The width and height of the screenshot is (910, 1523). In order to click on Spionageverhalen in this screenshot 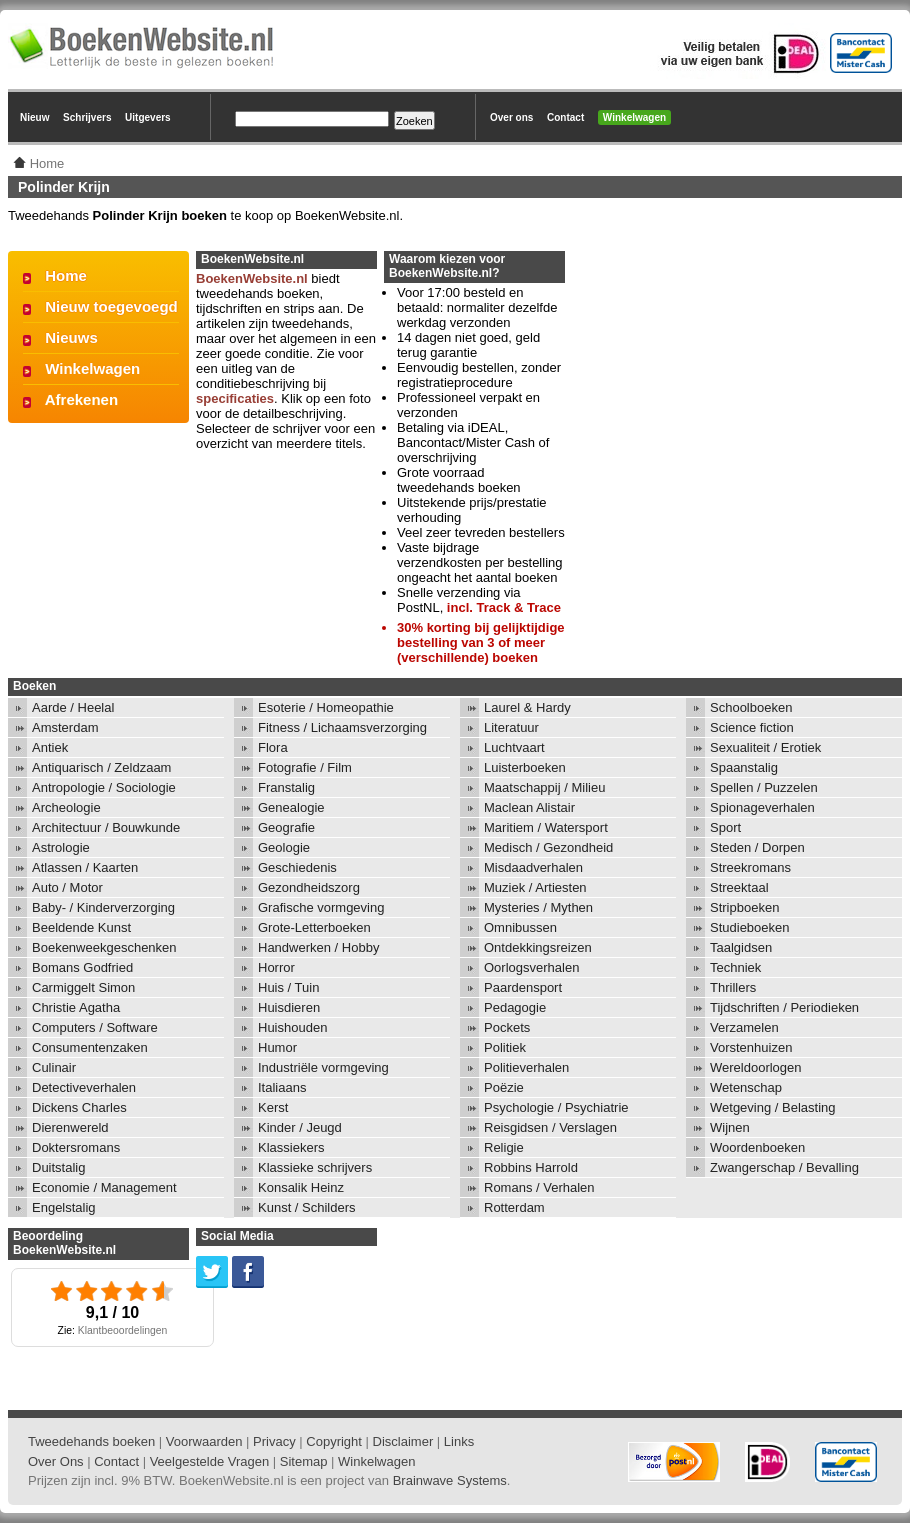, I will do `click(762, 807)`.